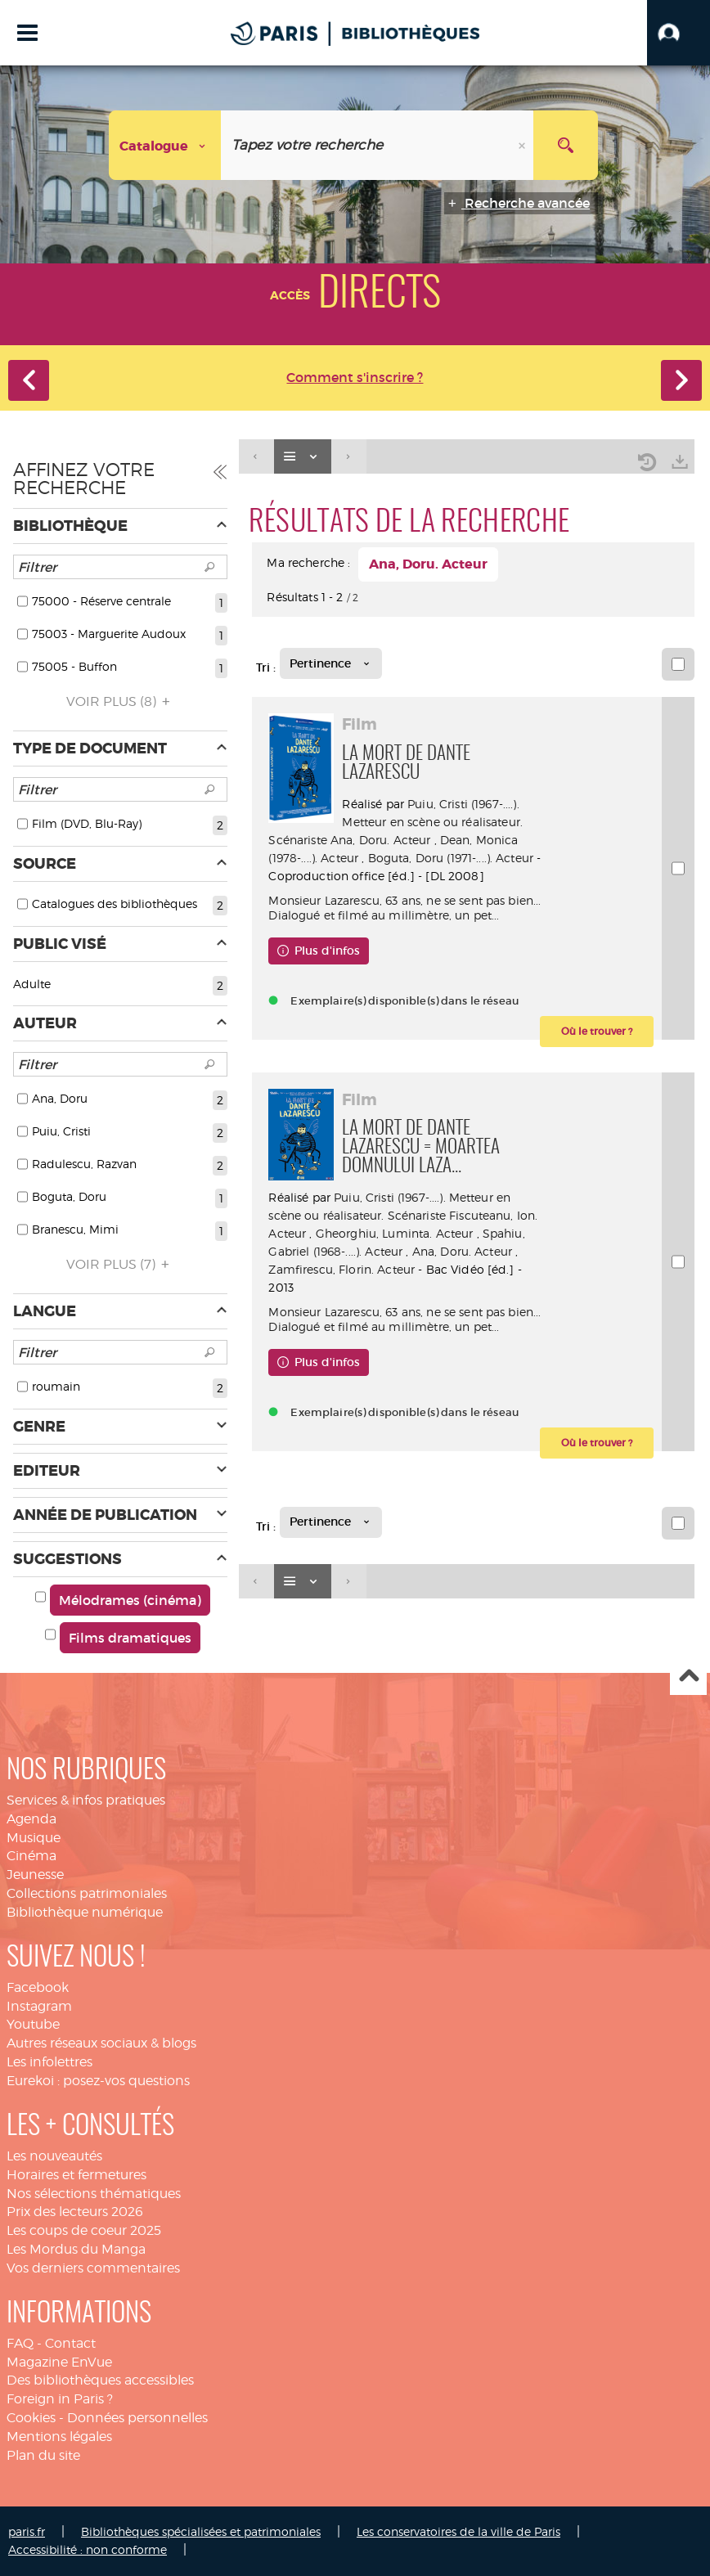  What do you see at coordinates (165, 145) in the screenshot?
I see `[Choix du périmètre : Catalogue]` at bounding box center [165, 145].